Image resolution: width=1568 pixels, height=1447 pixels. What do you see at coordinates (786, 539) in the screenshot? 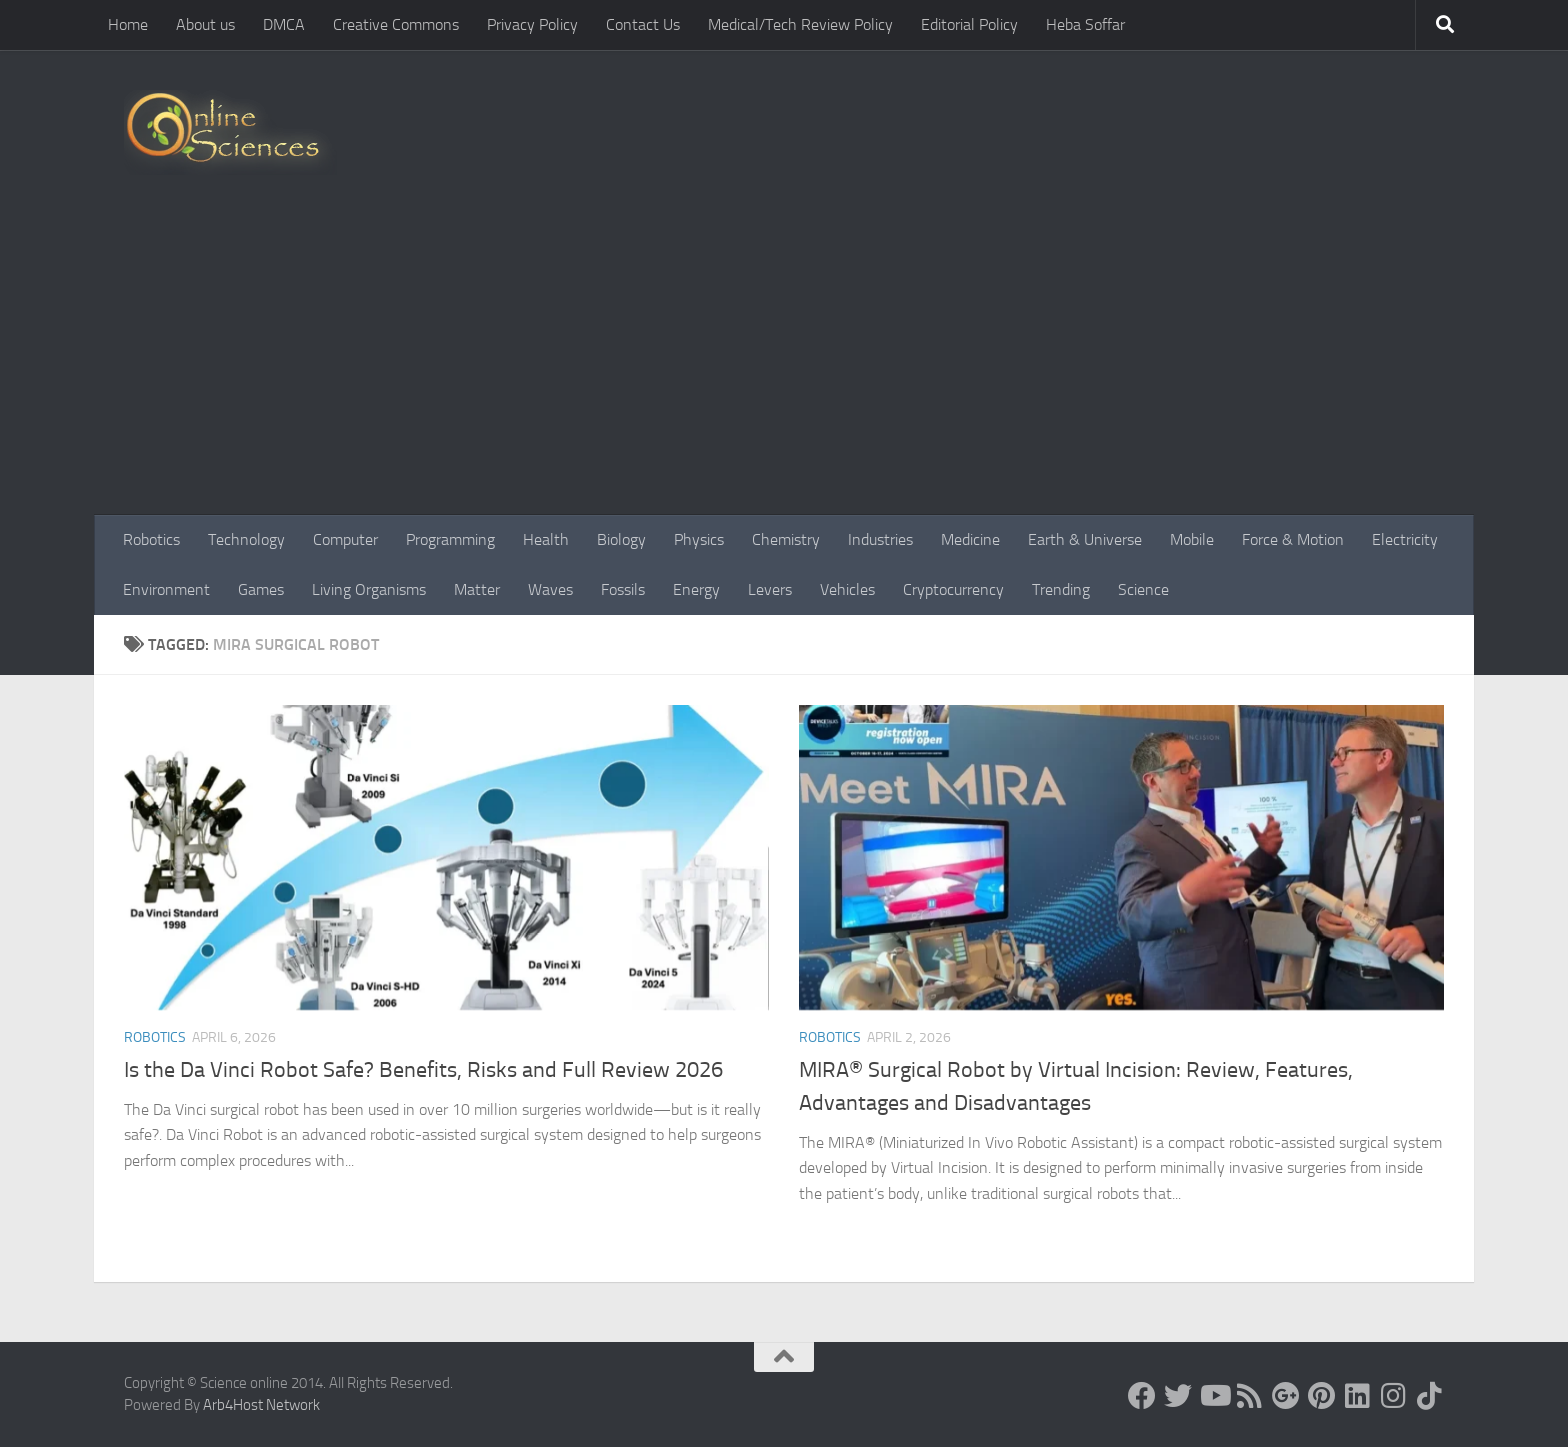
I see `Chemistry` at bounding box center [786, 539].